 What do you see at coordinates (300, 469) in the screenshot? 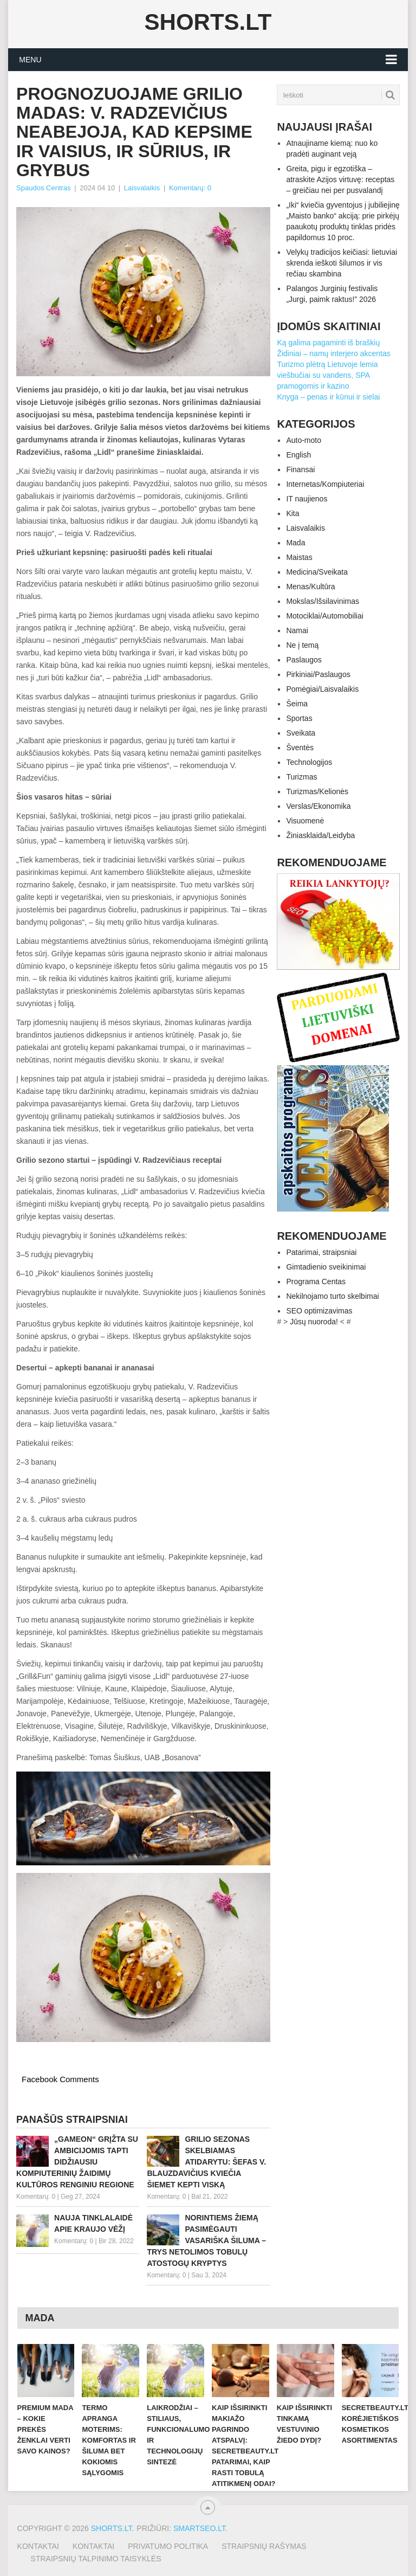
I see `Finansai` at bounding box center [300, 469].